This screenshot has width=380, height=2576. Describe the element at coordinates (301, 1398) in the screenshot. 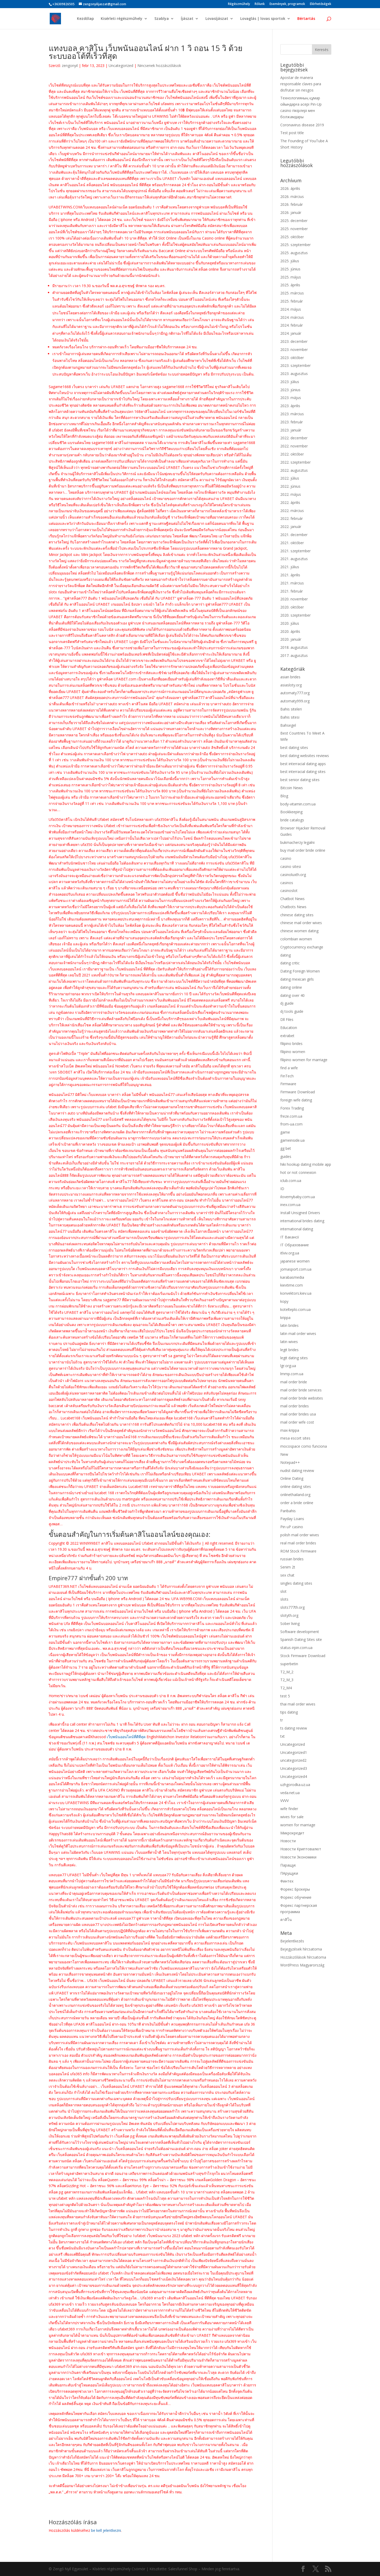

I see `mail order bride websites` at that location.